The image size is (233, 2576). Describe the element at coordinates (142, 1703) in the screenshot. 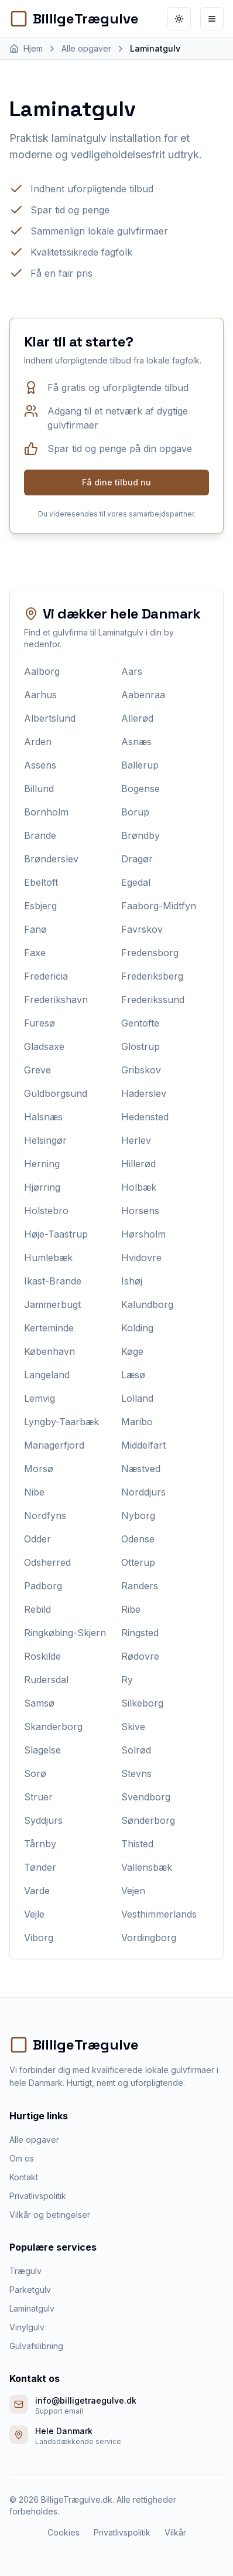

I see `Silkeborg` at that location.